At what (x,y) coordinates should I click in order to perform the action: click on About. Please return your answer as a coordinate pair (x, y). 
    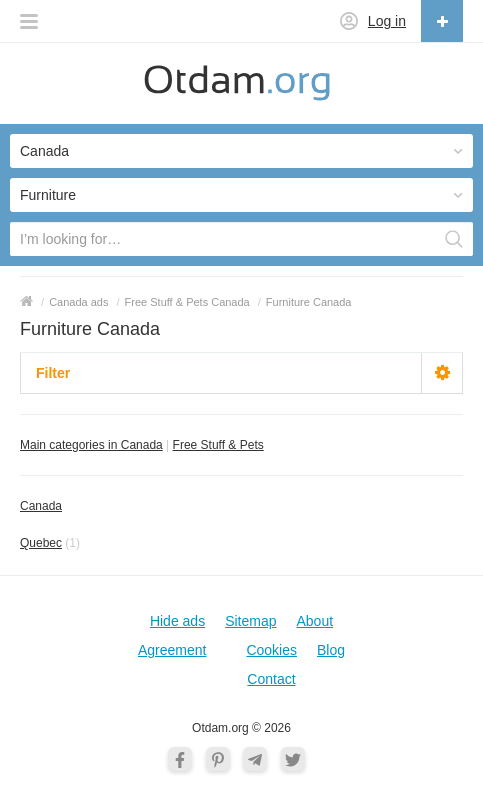
    Looking at the image, I should click on (315, 621).